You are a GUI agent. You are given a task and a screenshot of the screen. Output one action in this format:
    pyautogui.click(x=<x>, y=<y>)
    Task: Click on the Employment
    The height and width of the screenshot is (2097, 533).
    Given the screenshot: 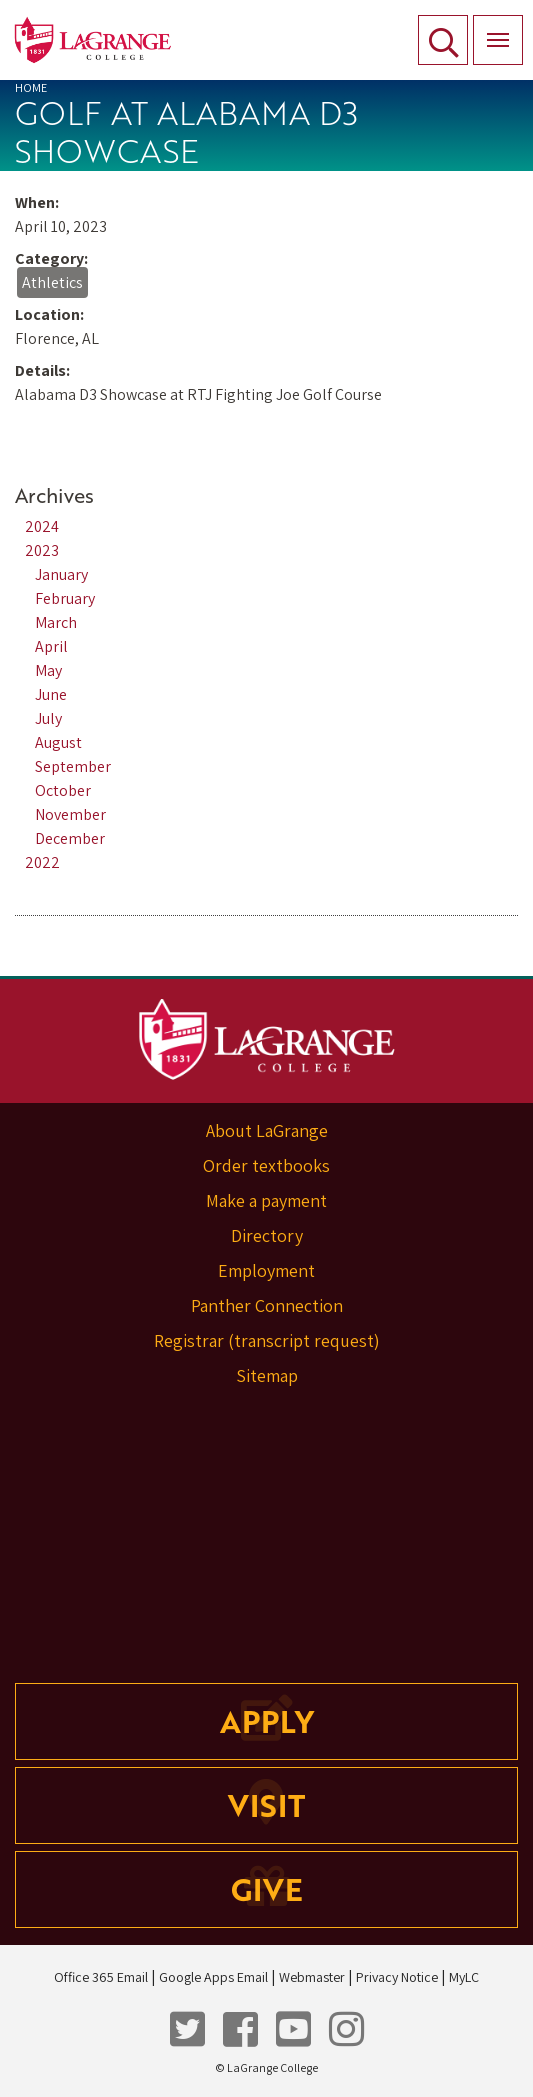 What is the action you would take?
    pyautogui.click(x=266, y=1270)
    